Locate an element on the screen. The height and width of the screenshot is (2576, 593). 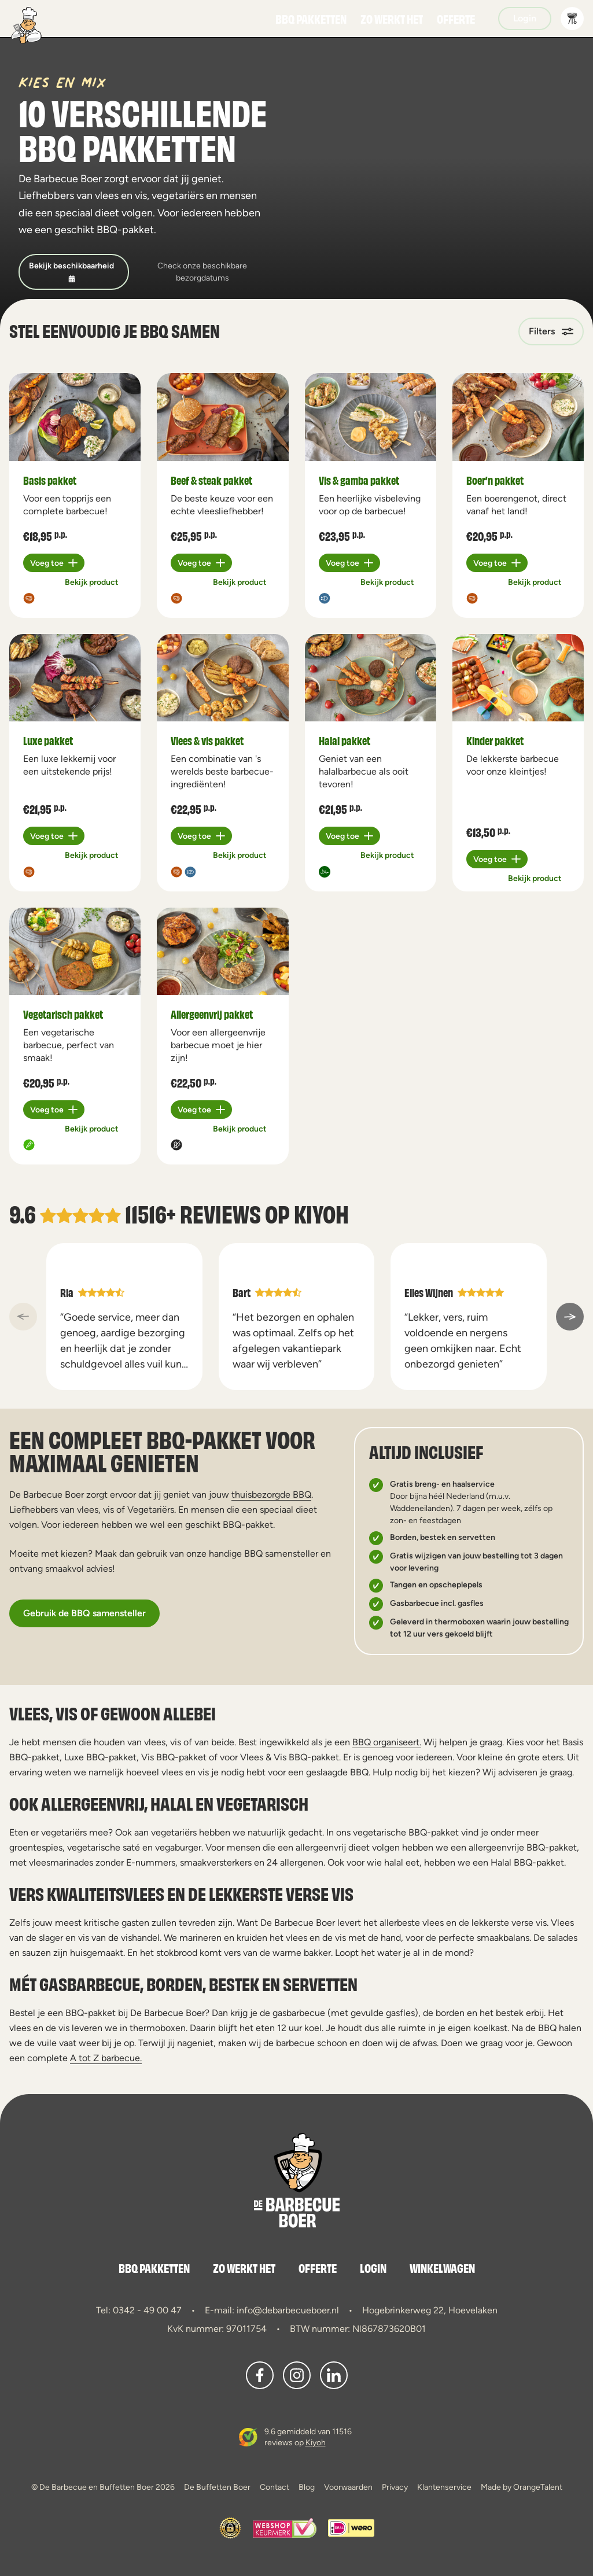
BBQ organiseert. is located at coordinates (386, 1742).